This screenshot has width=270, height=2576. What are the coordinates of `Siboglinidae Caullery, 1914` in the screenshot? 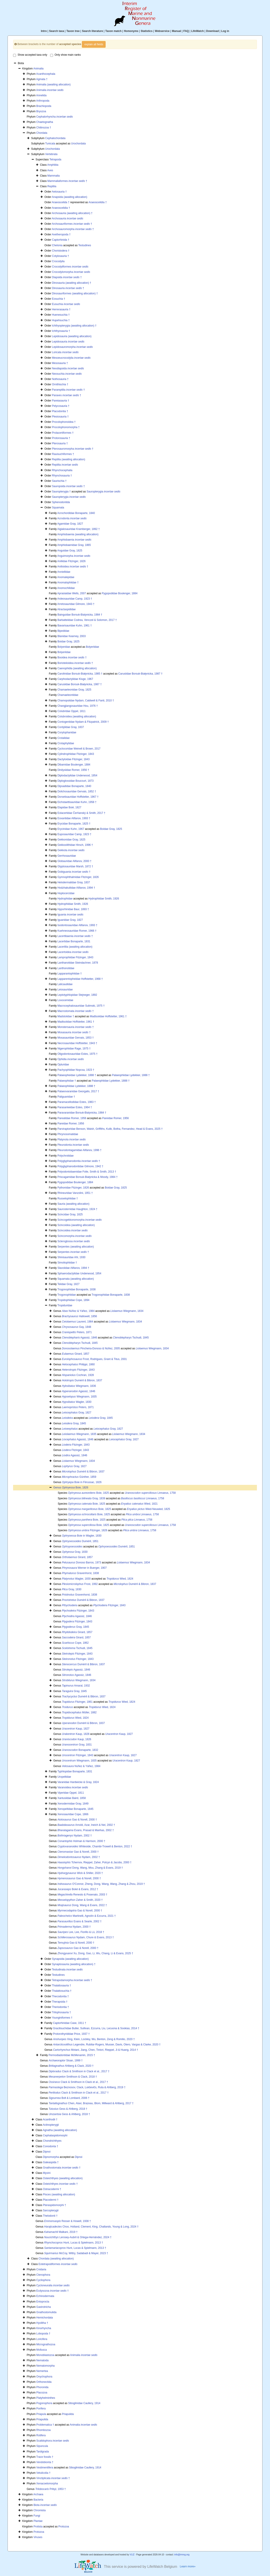 It's located at (84, 2403).